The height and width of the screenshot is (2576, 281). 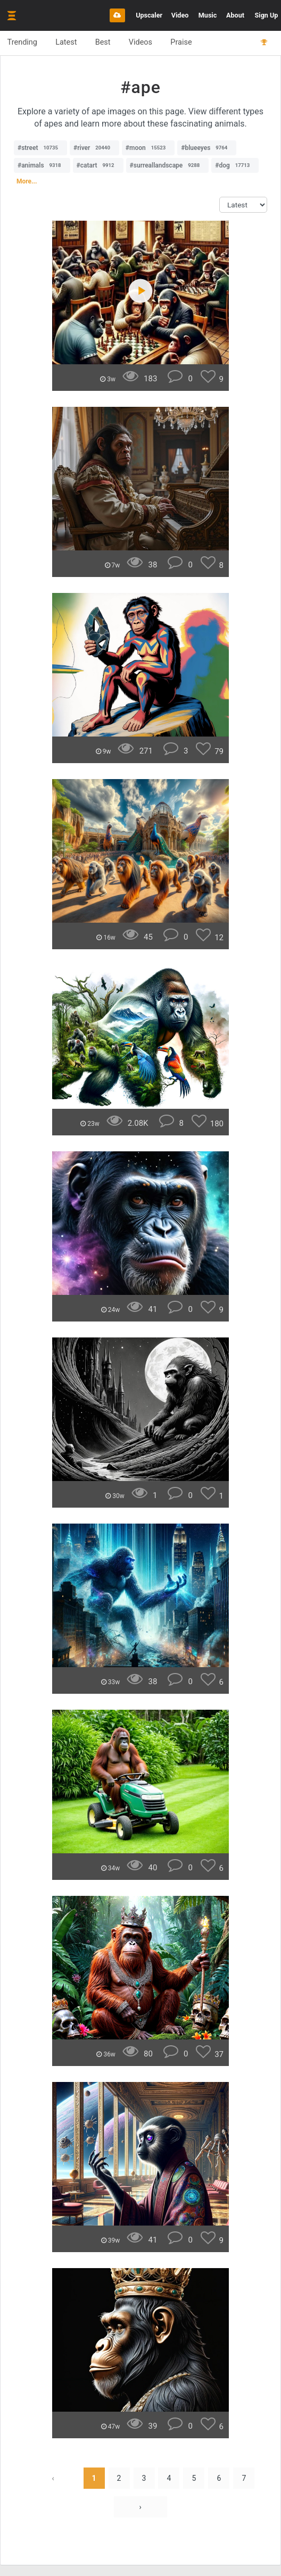 I want to click on #catart, so click(x=98, y=165).